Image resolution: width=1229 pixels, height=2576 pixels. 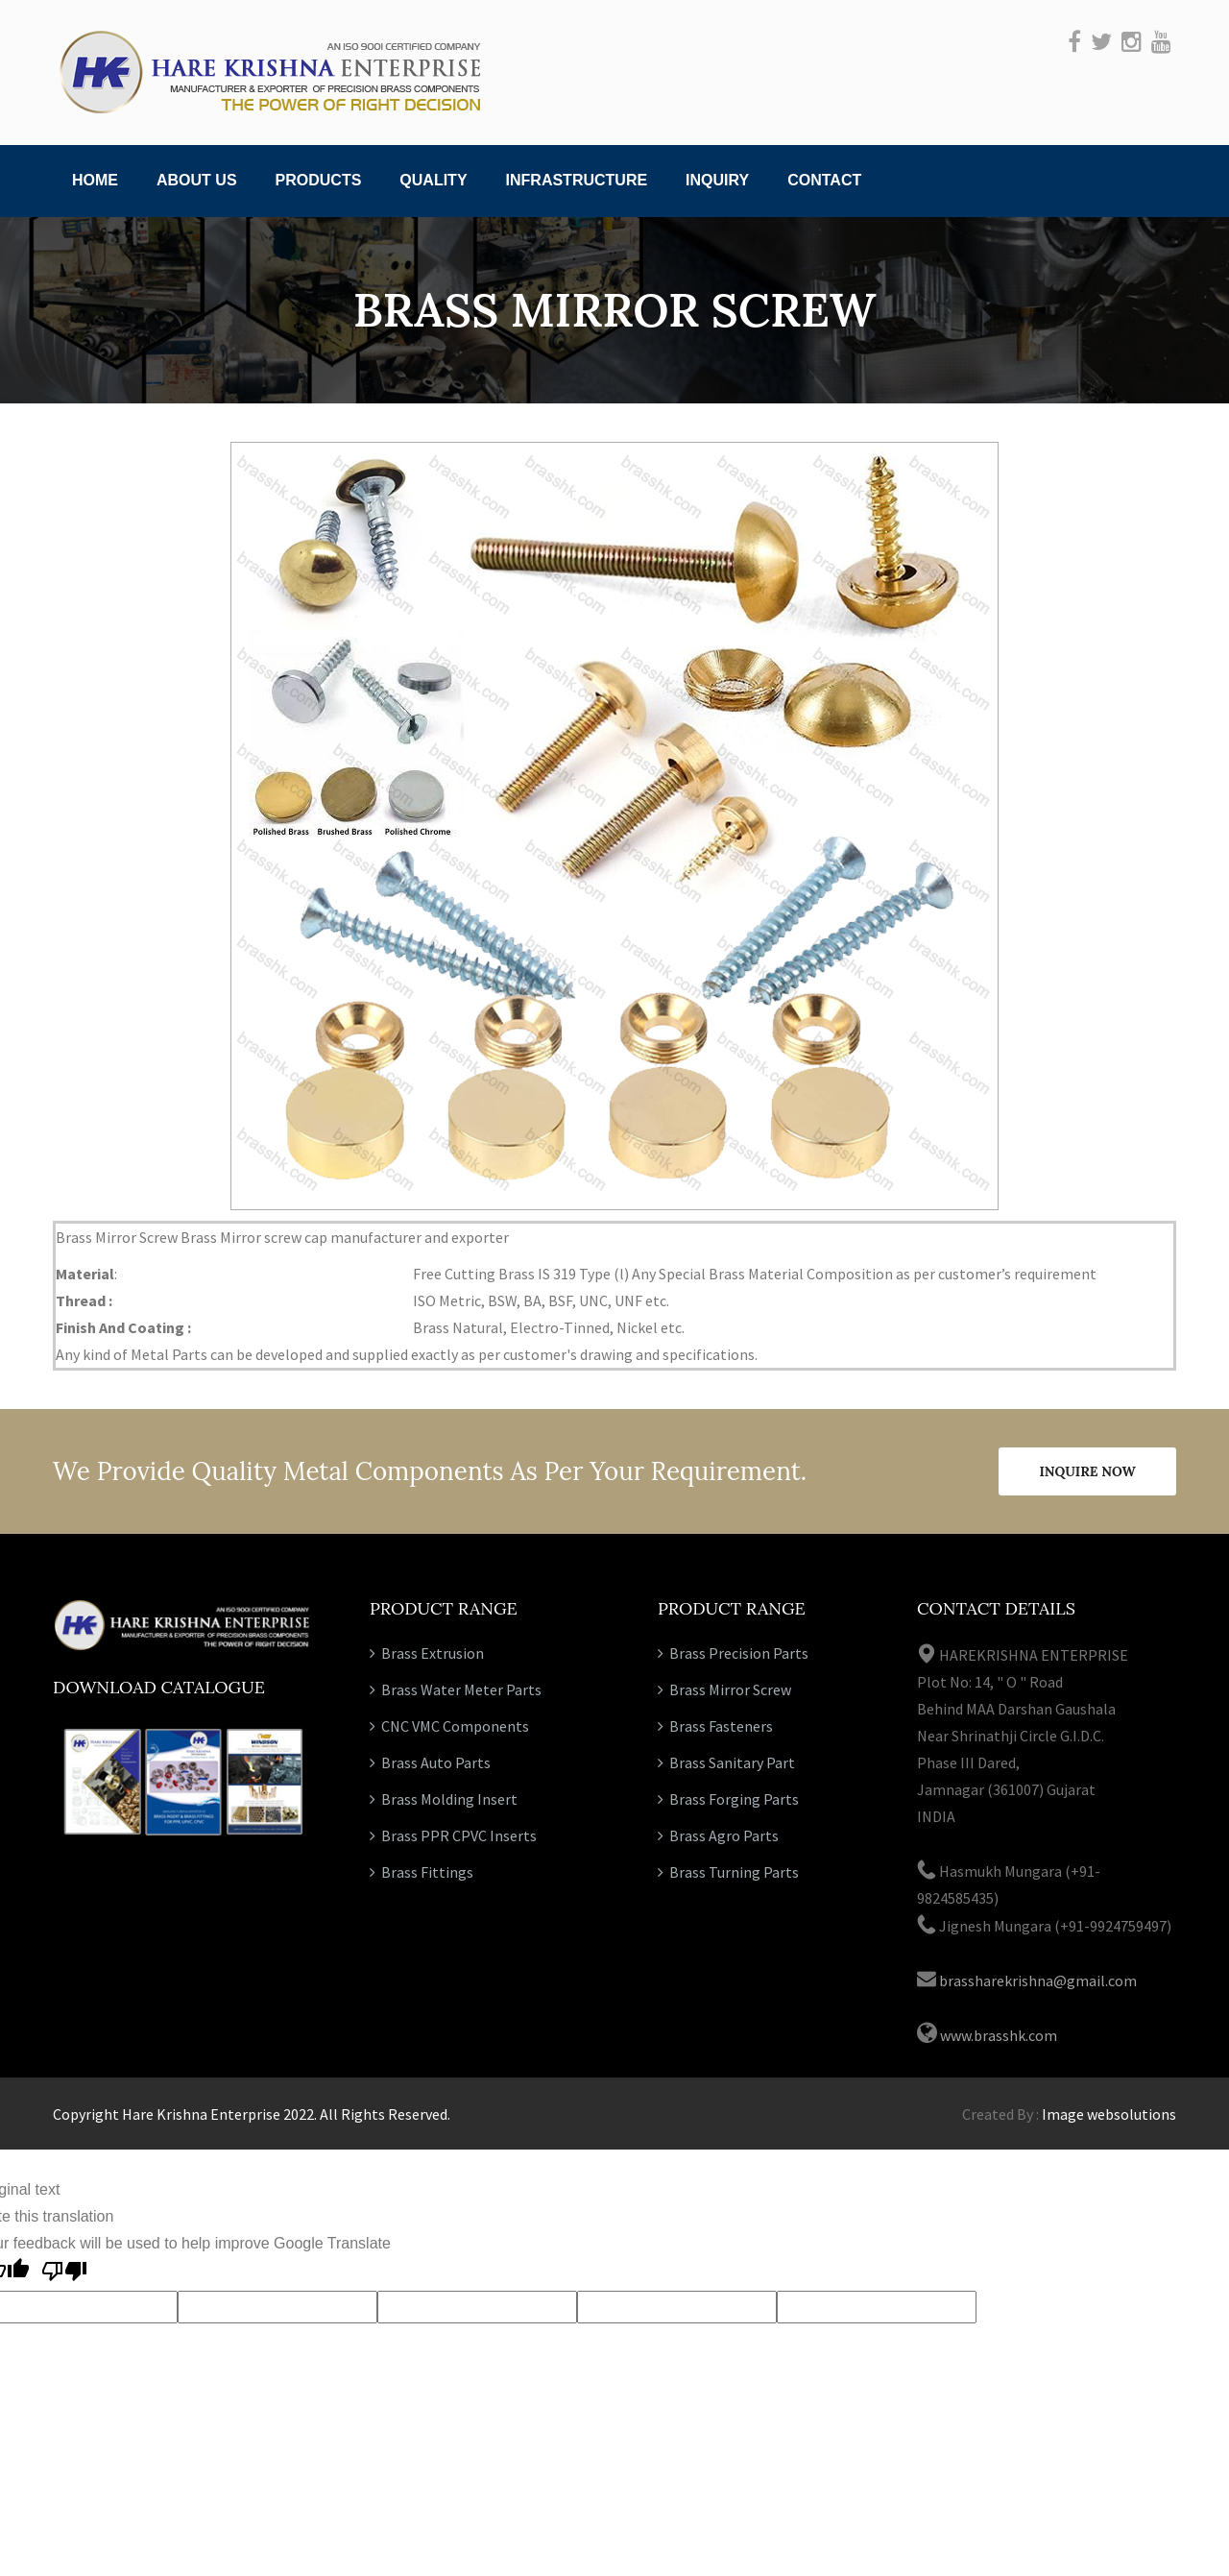 What do you see at coordinates (444, 1799) in the screenshot?
I see `Brass Molding Insert` at bounding box center [444, 1799].